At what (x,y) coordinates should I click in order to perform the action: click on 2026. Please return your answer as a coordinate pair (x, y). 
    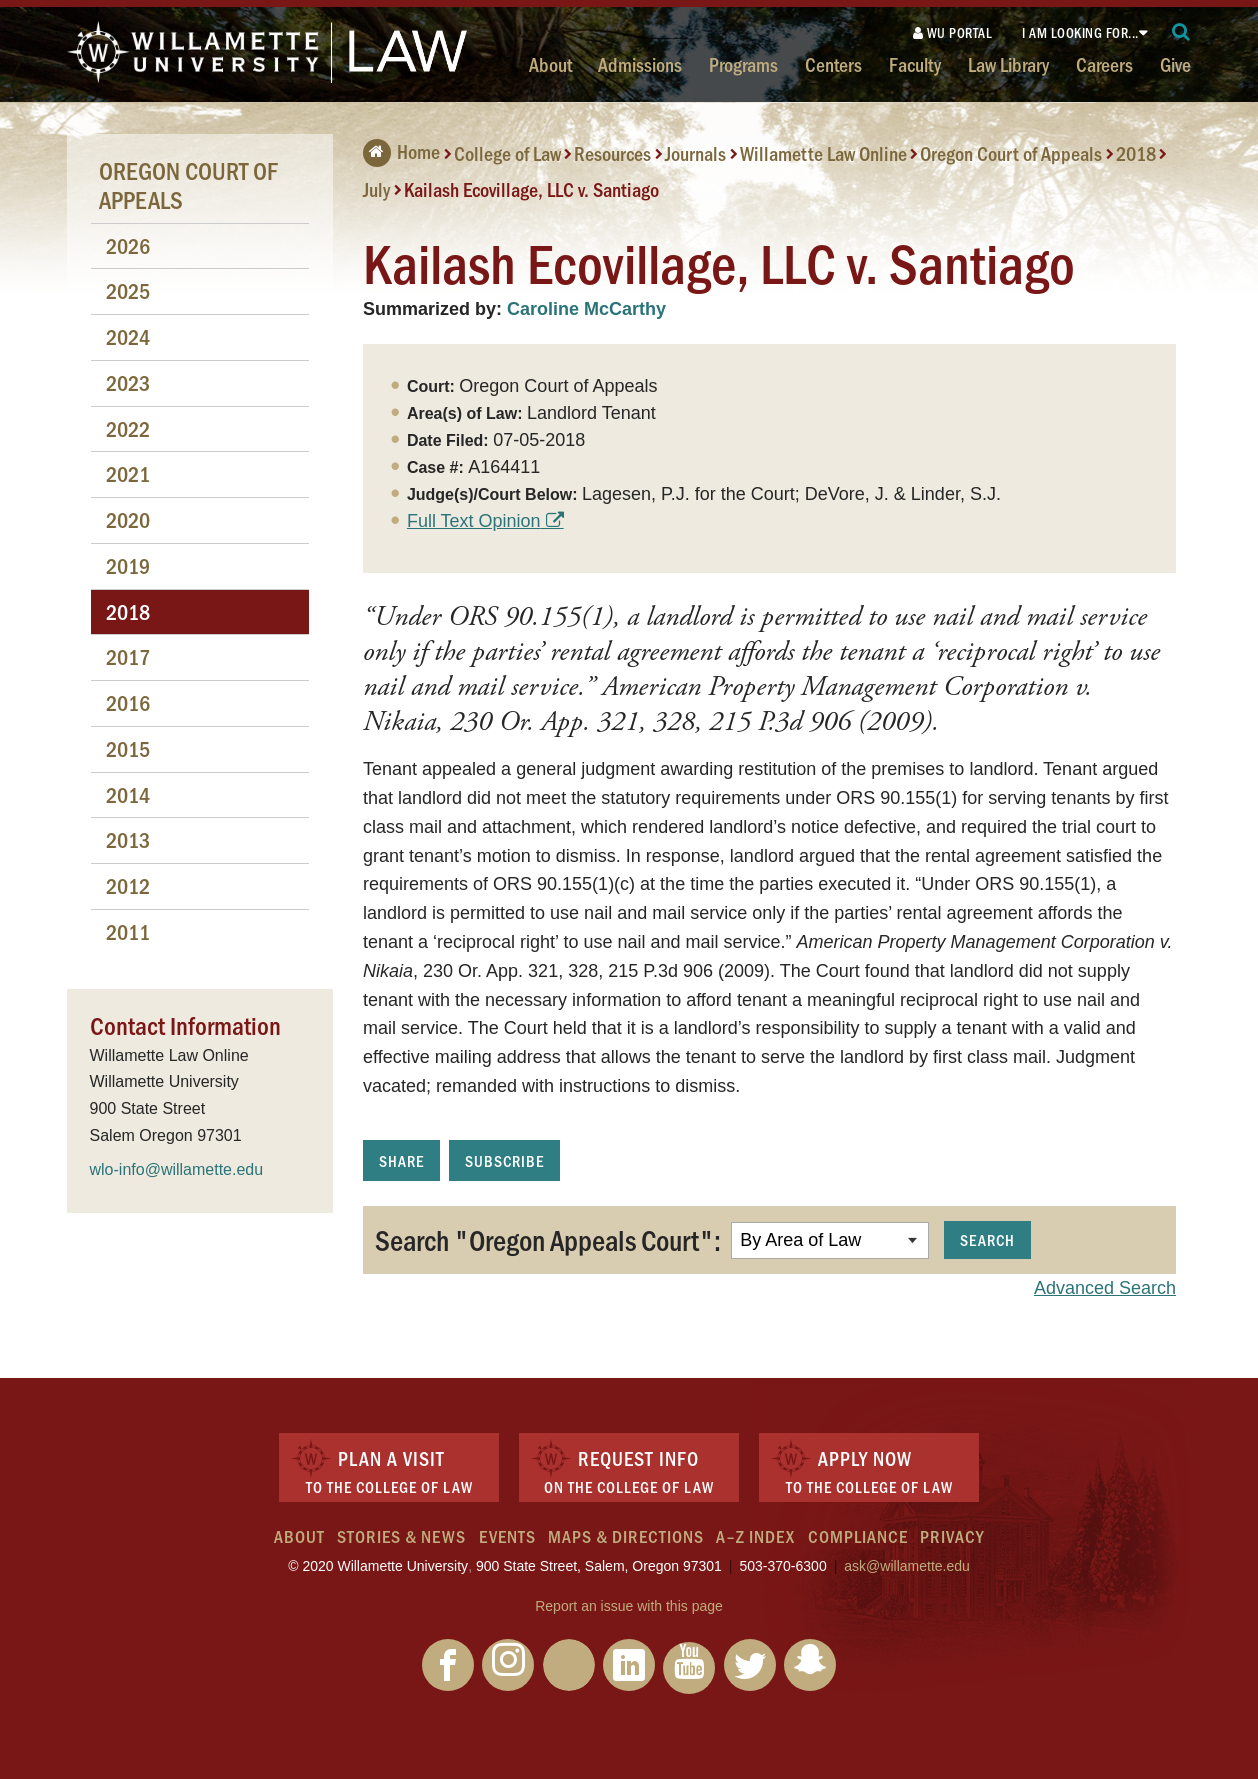
    Looking at the image, I should click on (128, 245).